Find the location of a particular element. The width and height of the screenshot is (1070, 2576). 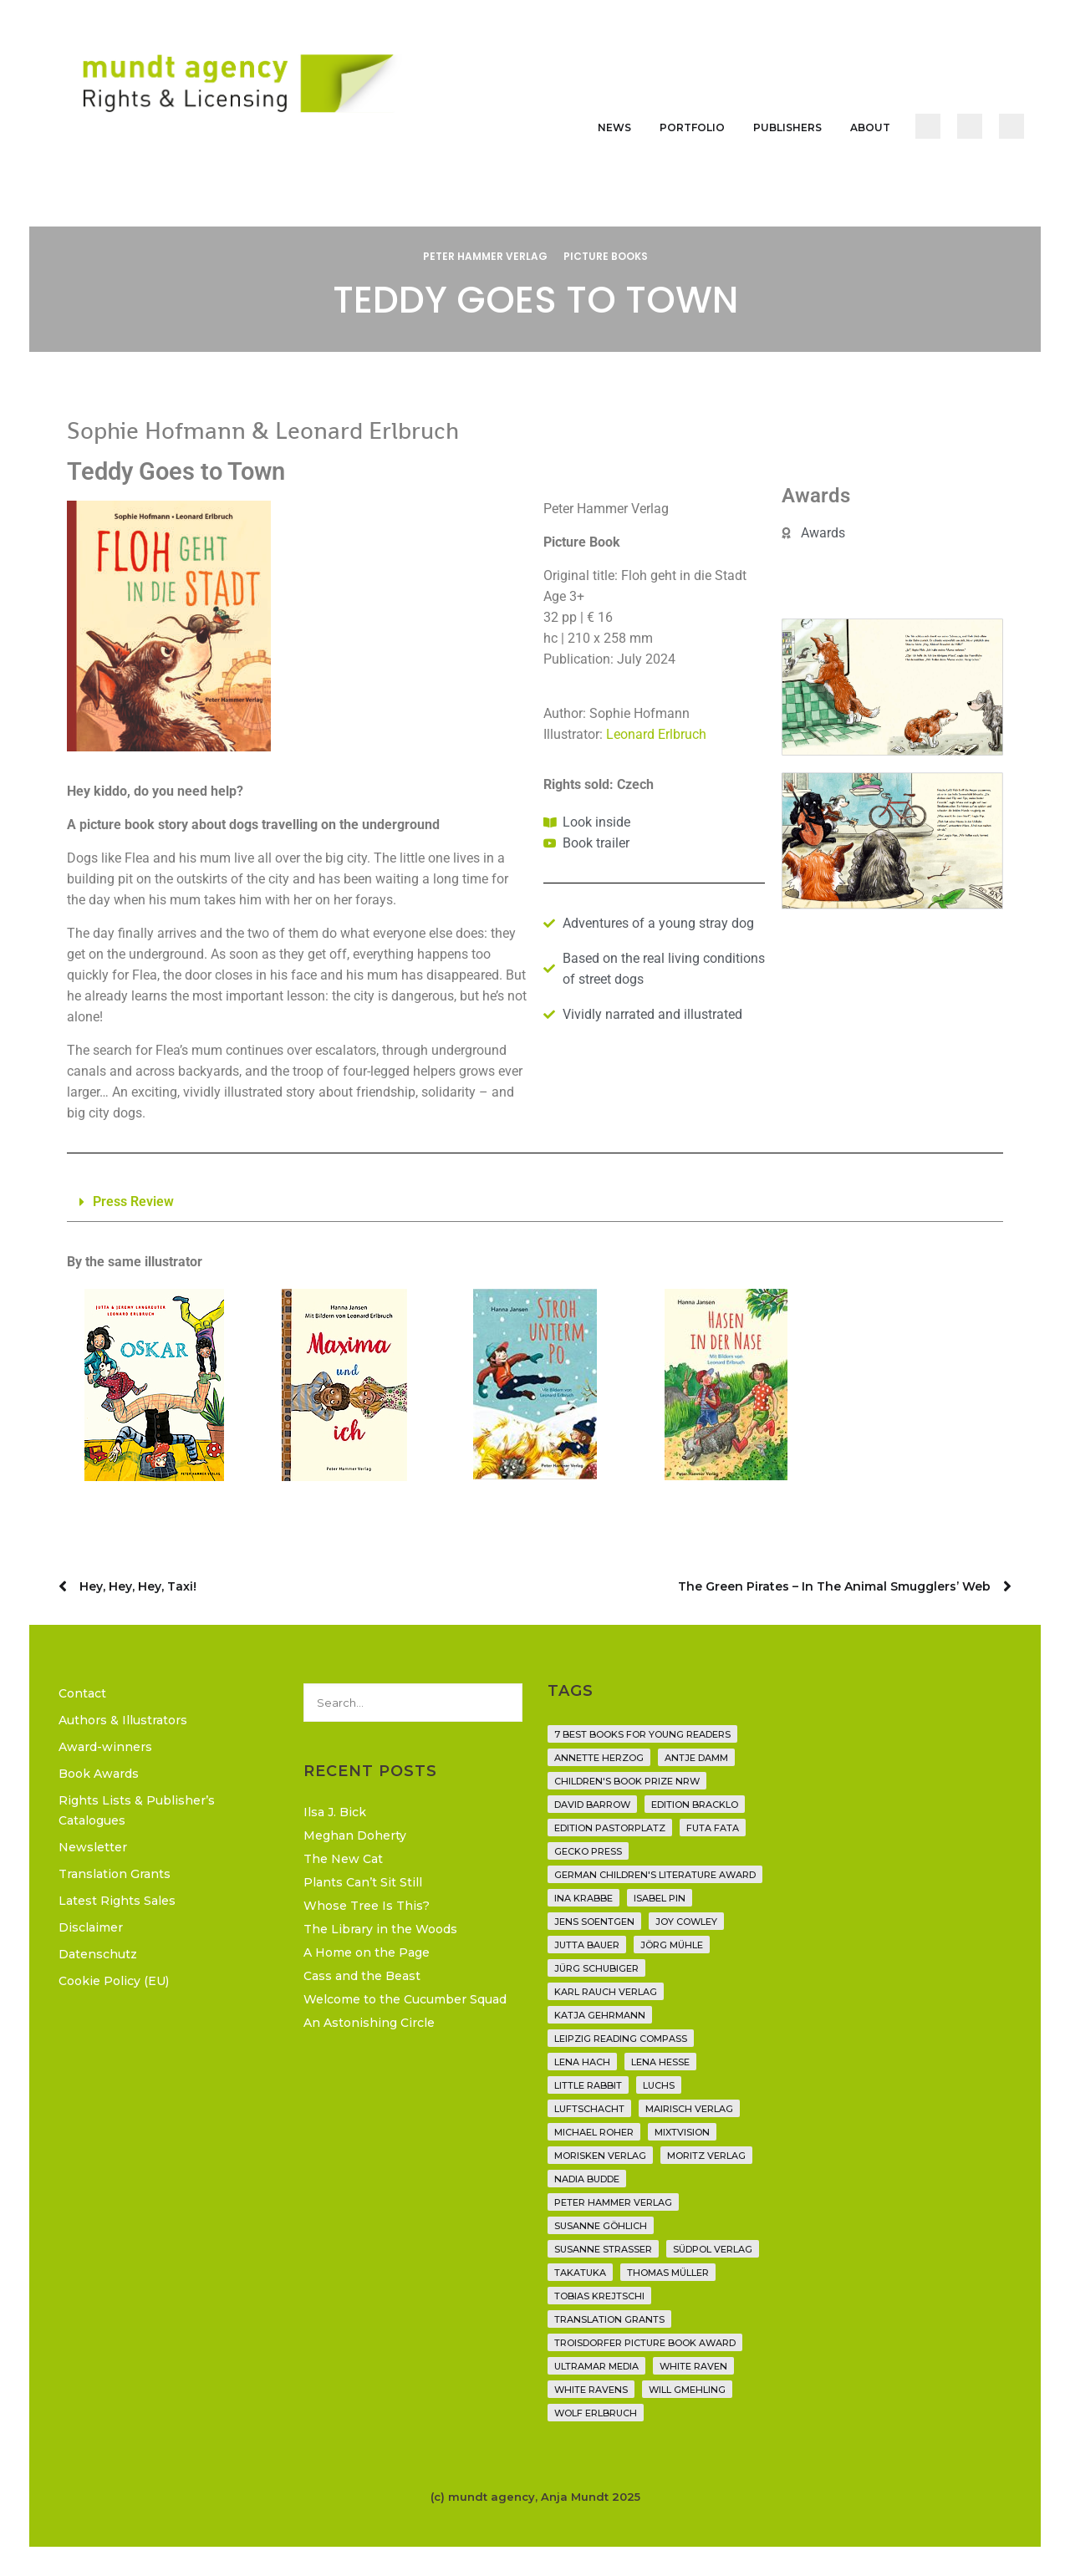

Karl Rauch Verlag [Karl Rauch Verlag (7 items)] is located at coordinates (605, 1992).